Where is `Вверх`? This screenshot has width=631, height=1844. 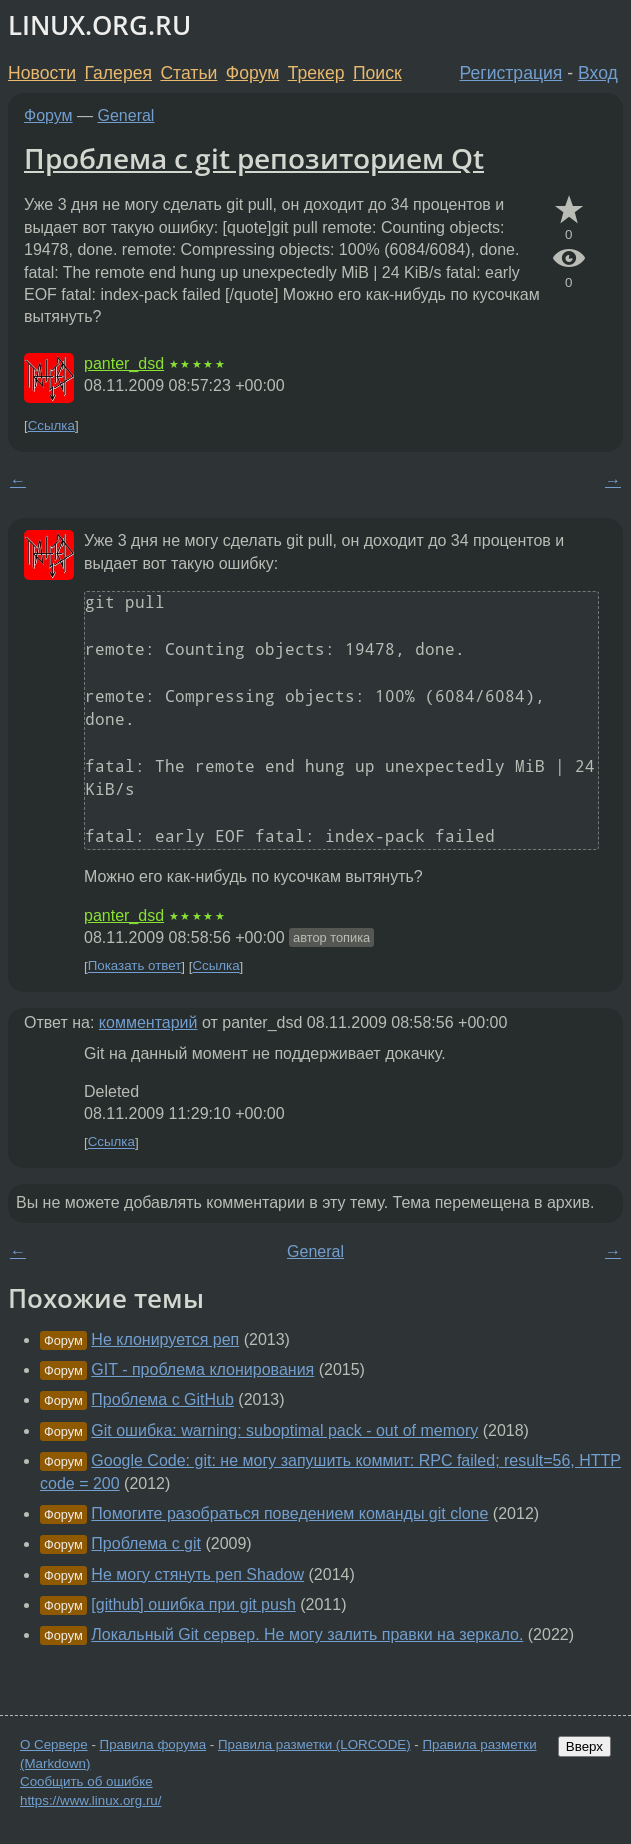 Вверх is located at coordinates (584, 1746).